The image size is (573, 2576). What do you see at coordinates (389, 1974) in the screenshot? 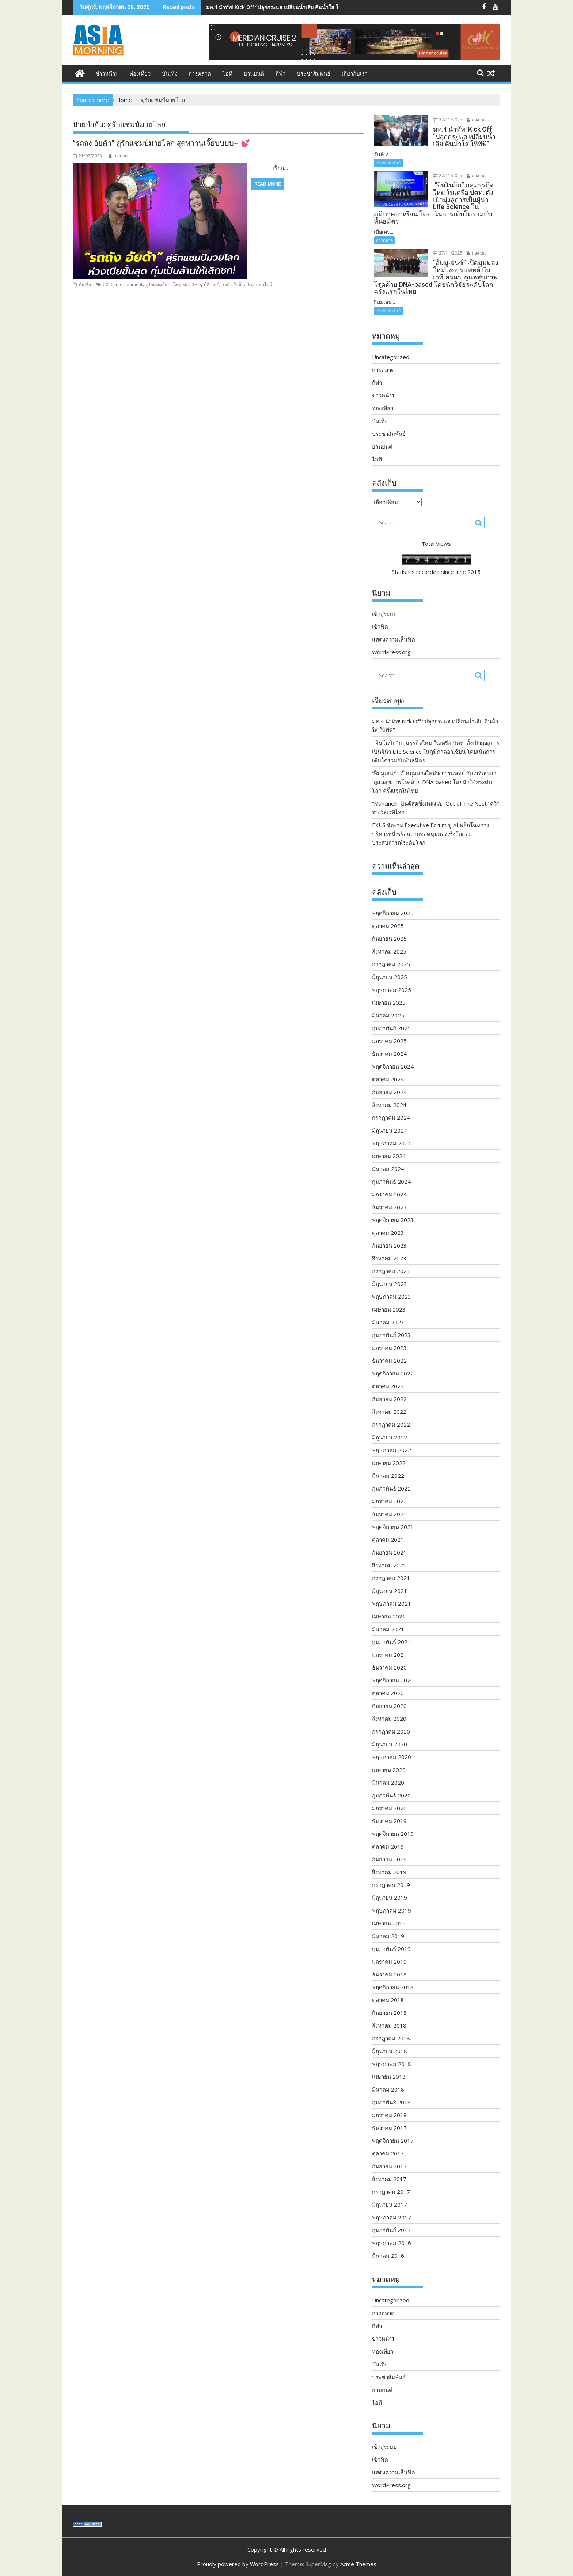
I see `ธันวาคม 2018` at bounding box center [389, 1974].